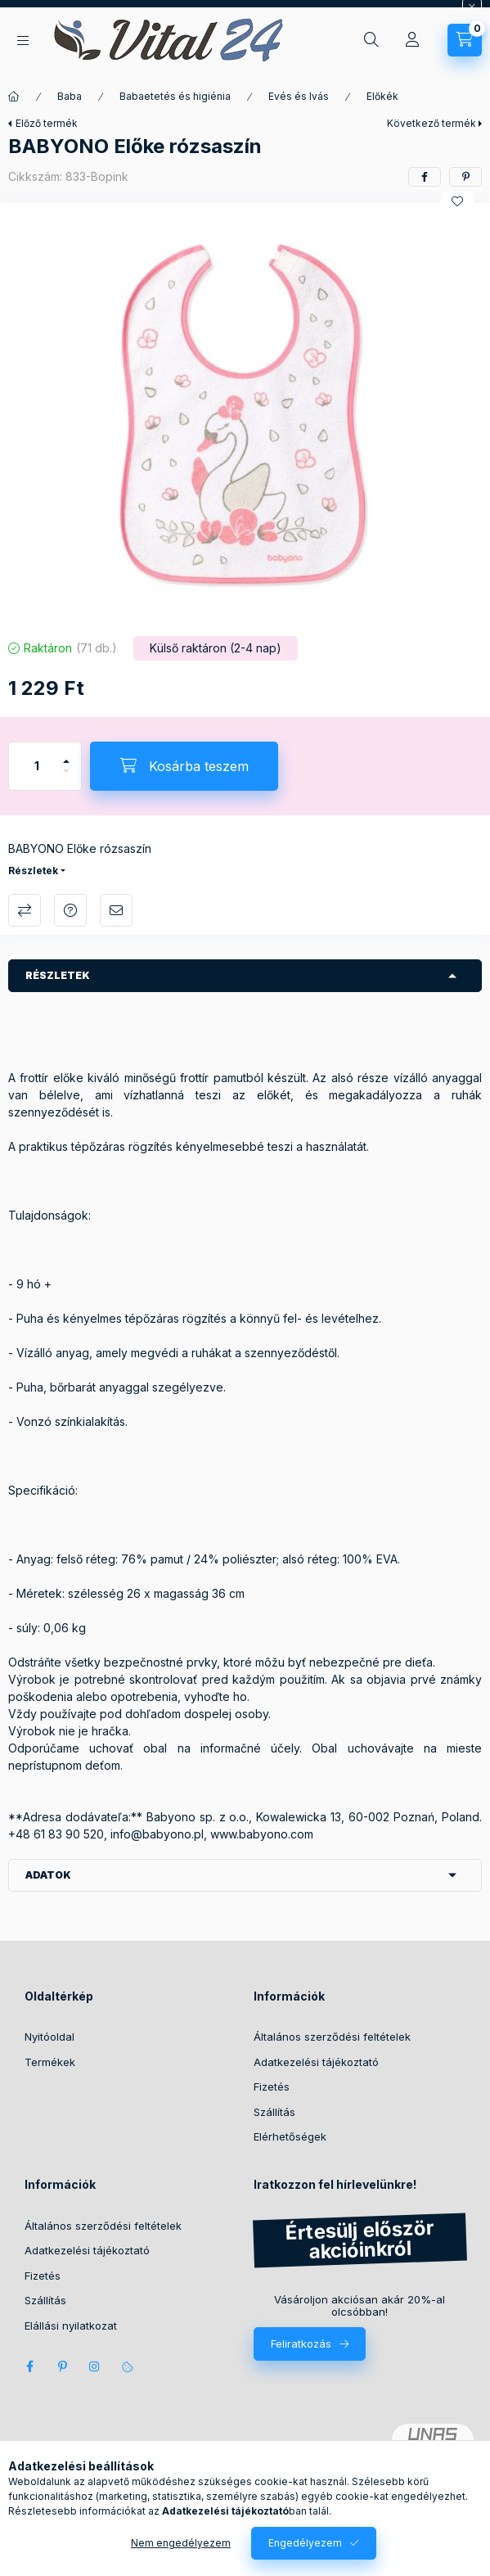 The image size is (490, 2576). What do you see at coordinates (175, 96) in the screenshot?
I see `Babaetetés és higiénia` at bounding box center [175, 96].